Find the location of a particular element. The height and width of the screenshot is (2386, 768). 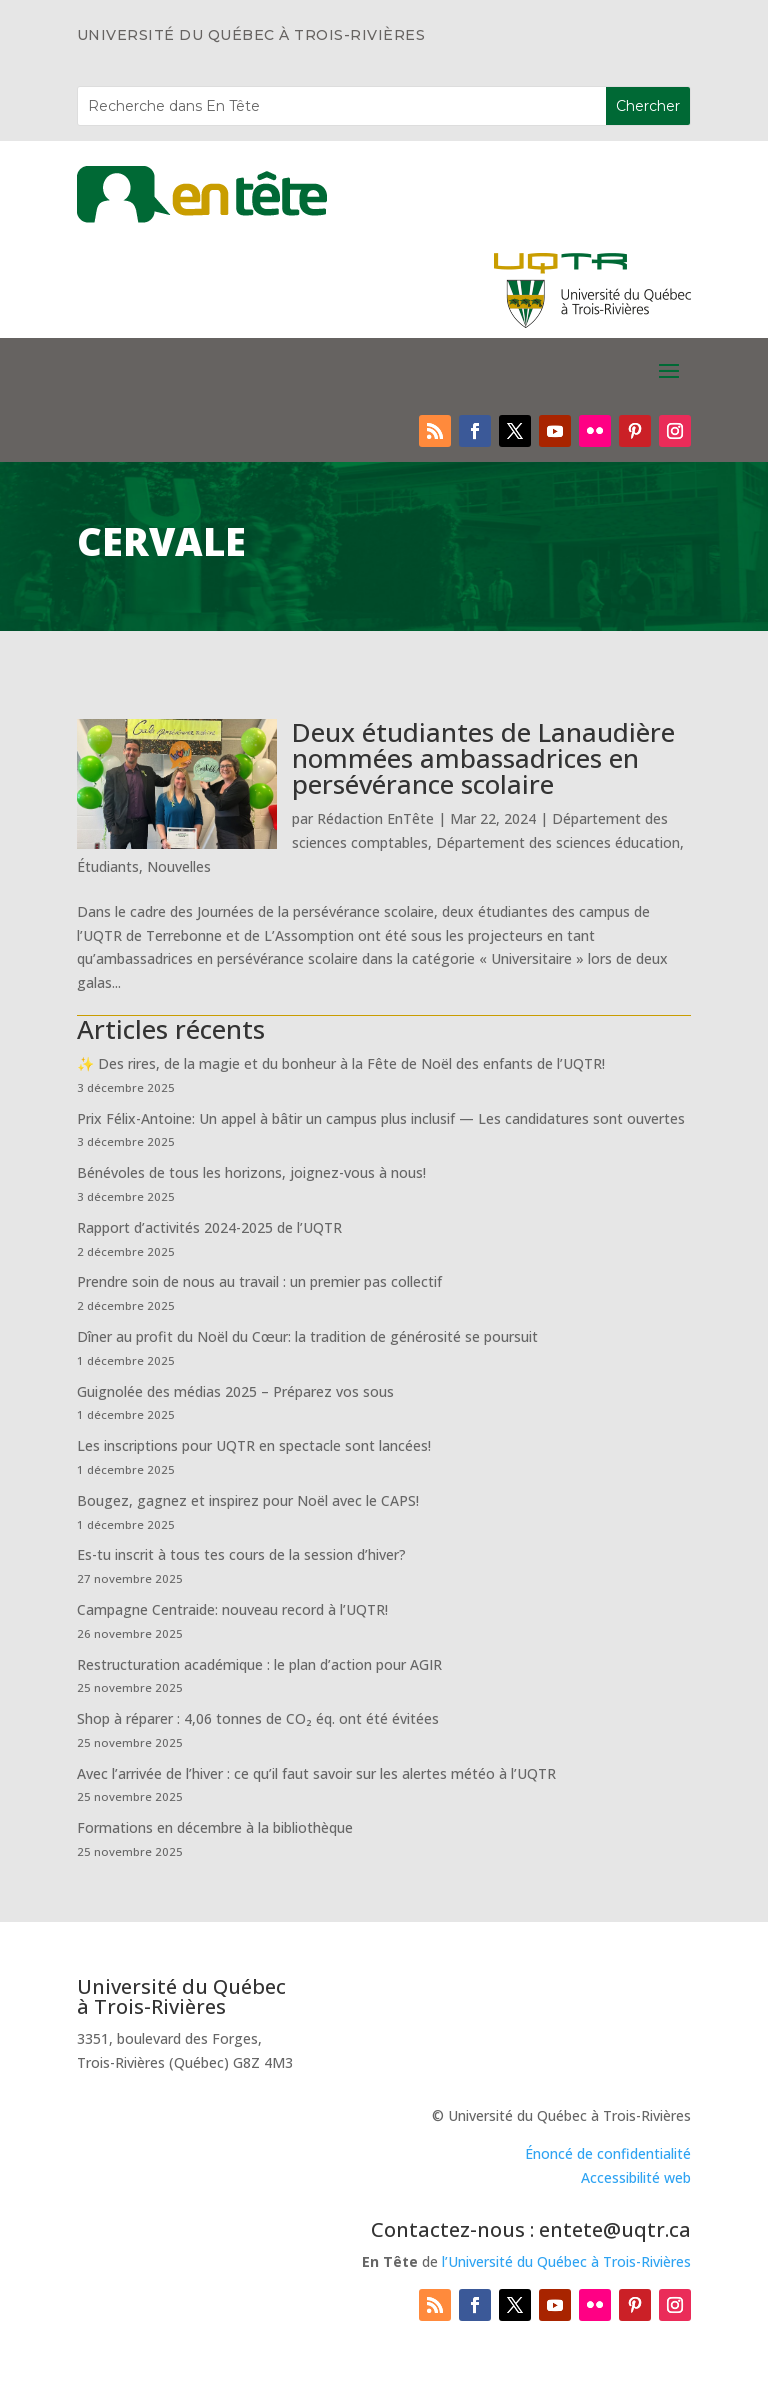

Rapport d’activités 2024-2025 de l’UQTR is located at coordinates (209, 1227).